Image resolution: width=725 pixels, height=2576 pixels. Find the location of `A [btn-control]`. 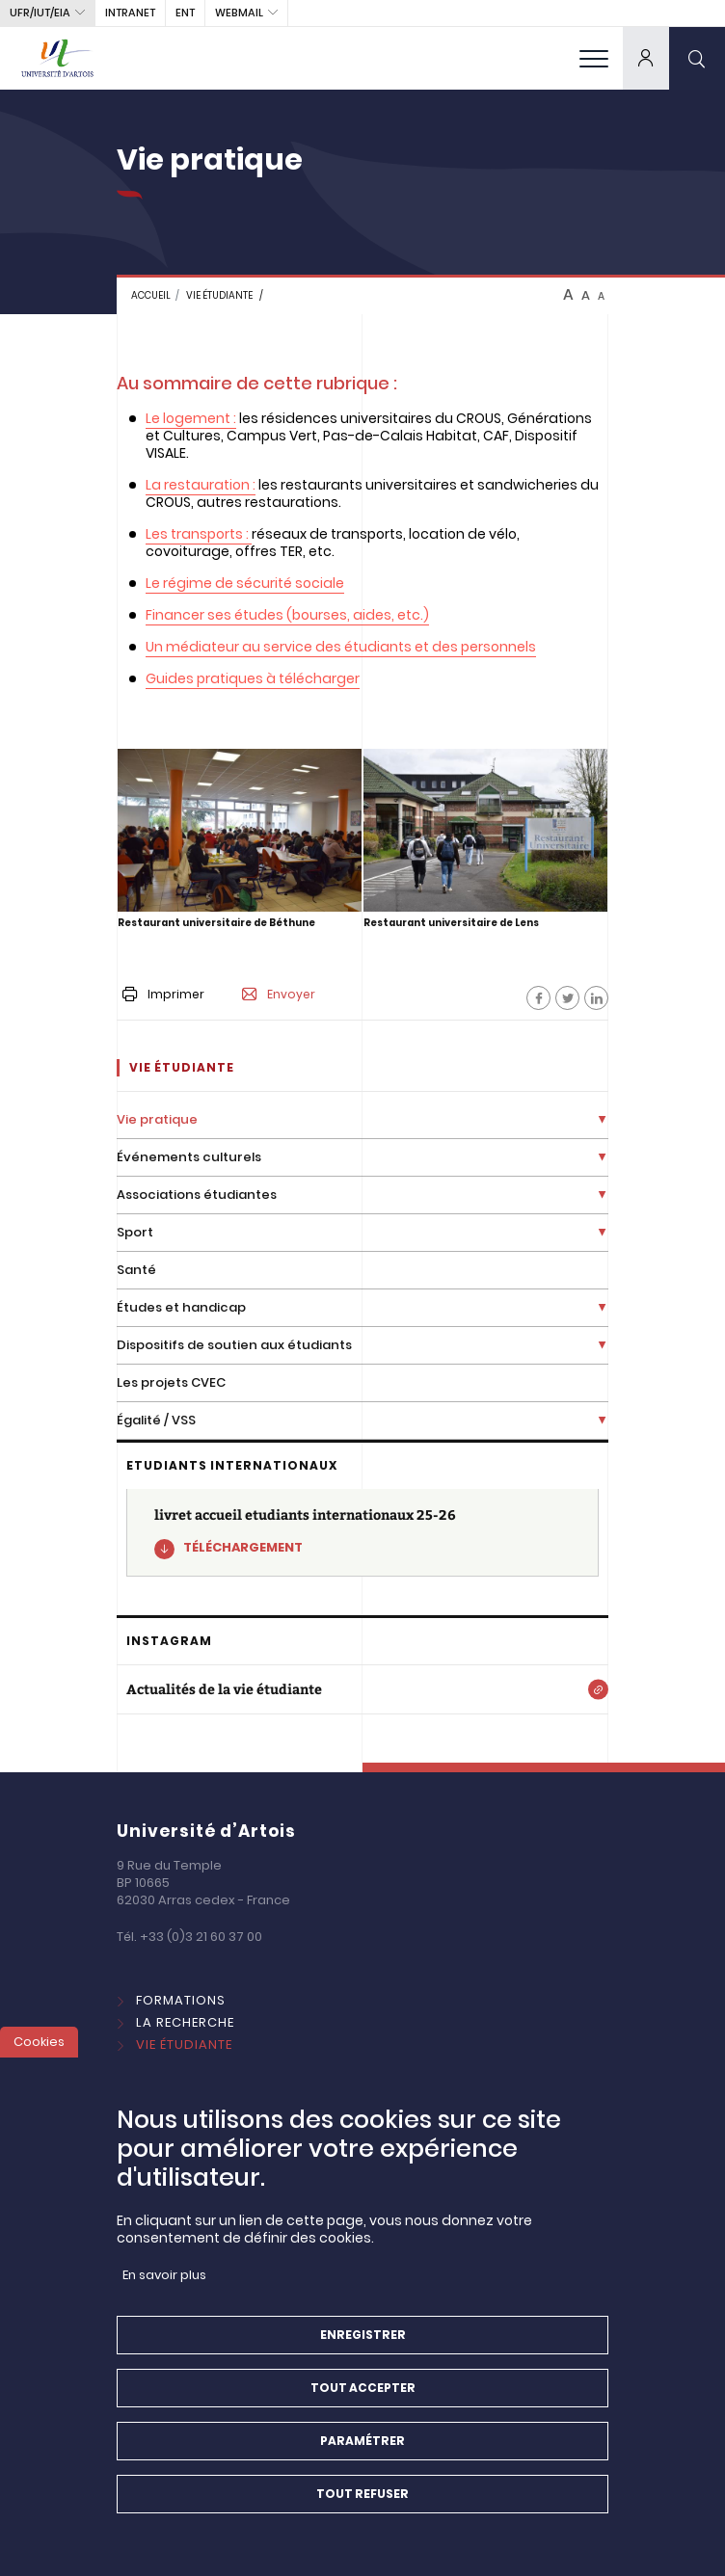

A [btn-control] is located at coordinates (568, 295).